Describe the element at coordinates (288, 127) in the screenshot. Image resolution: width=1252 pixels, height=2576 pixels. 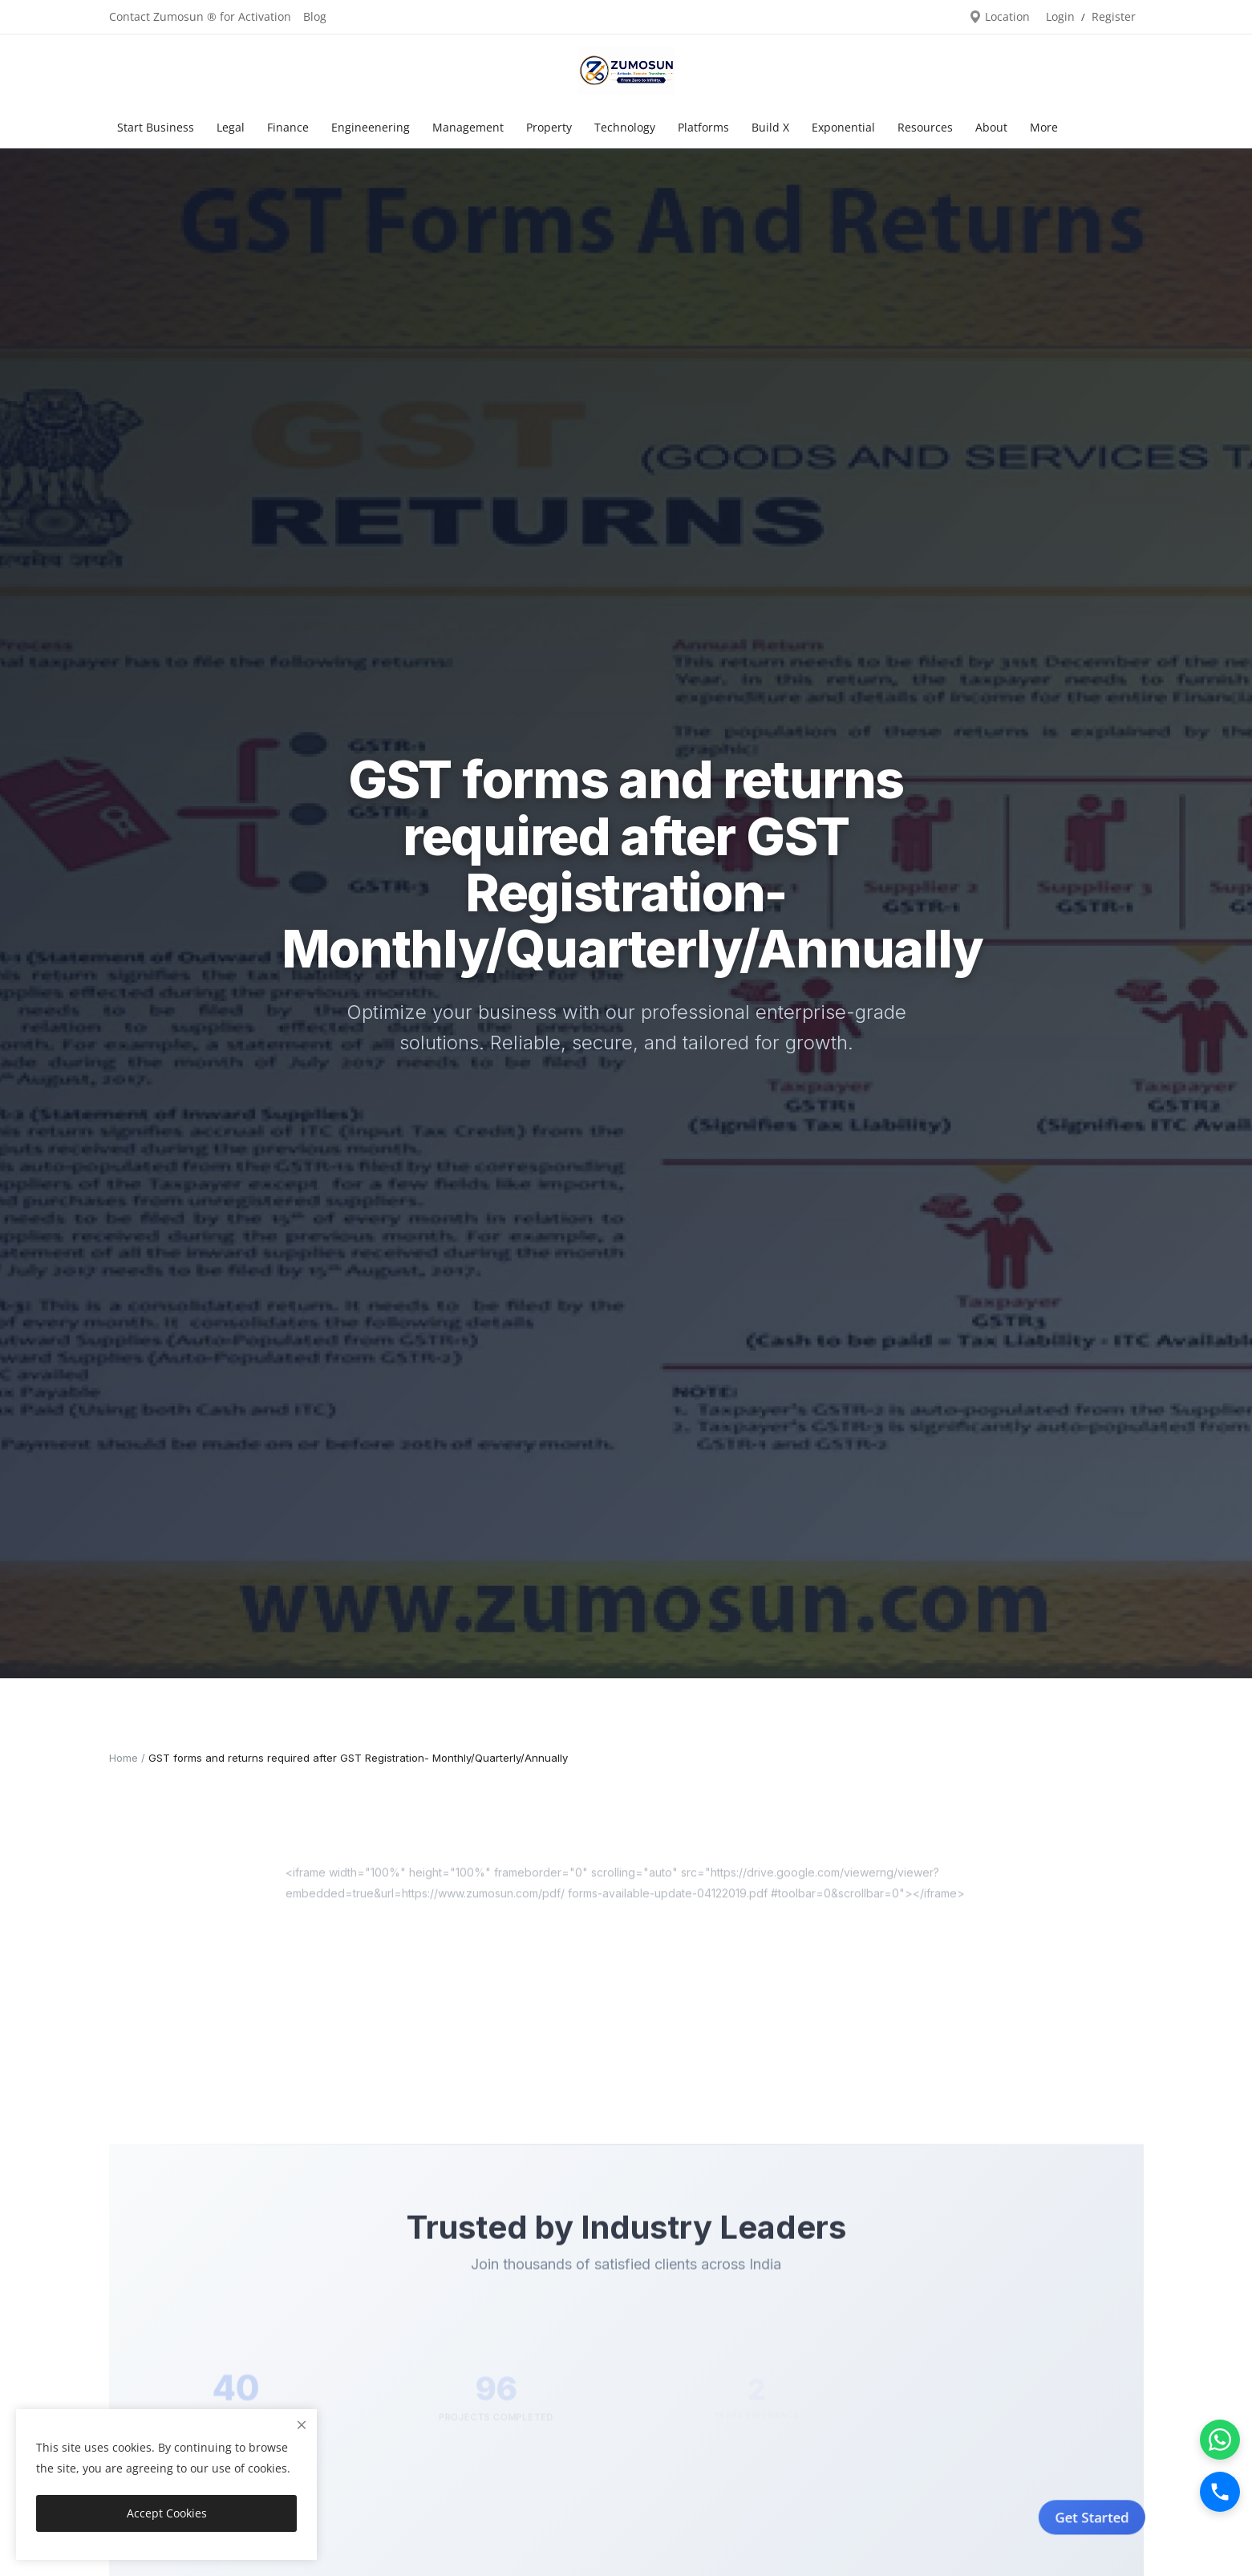
I see `Finance` at that location.